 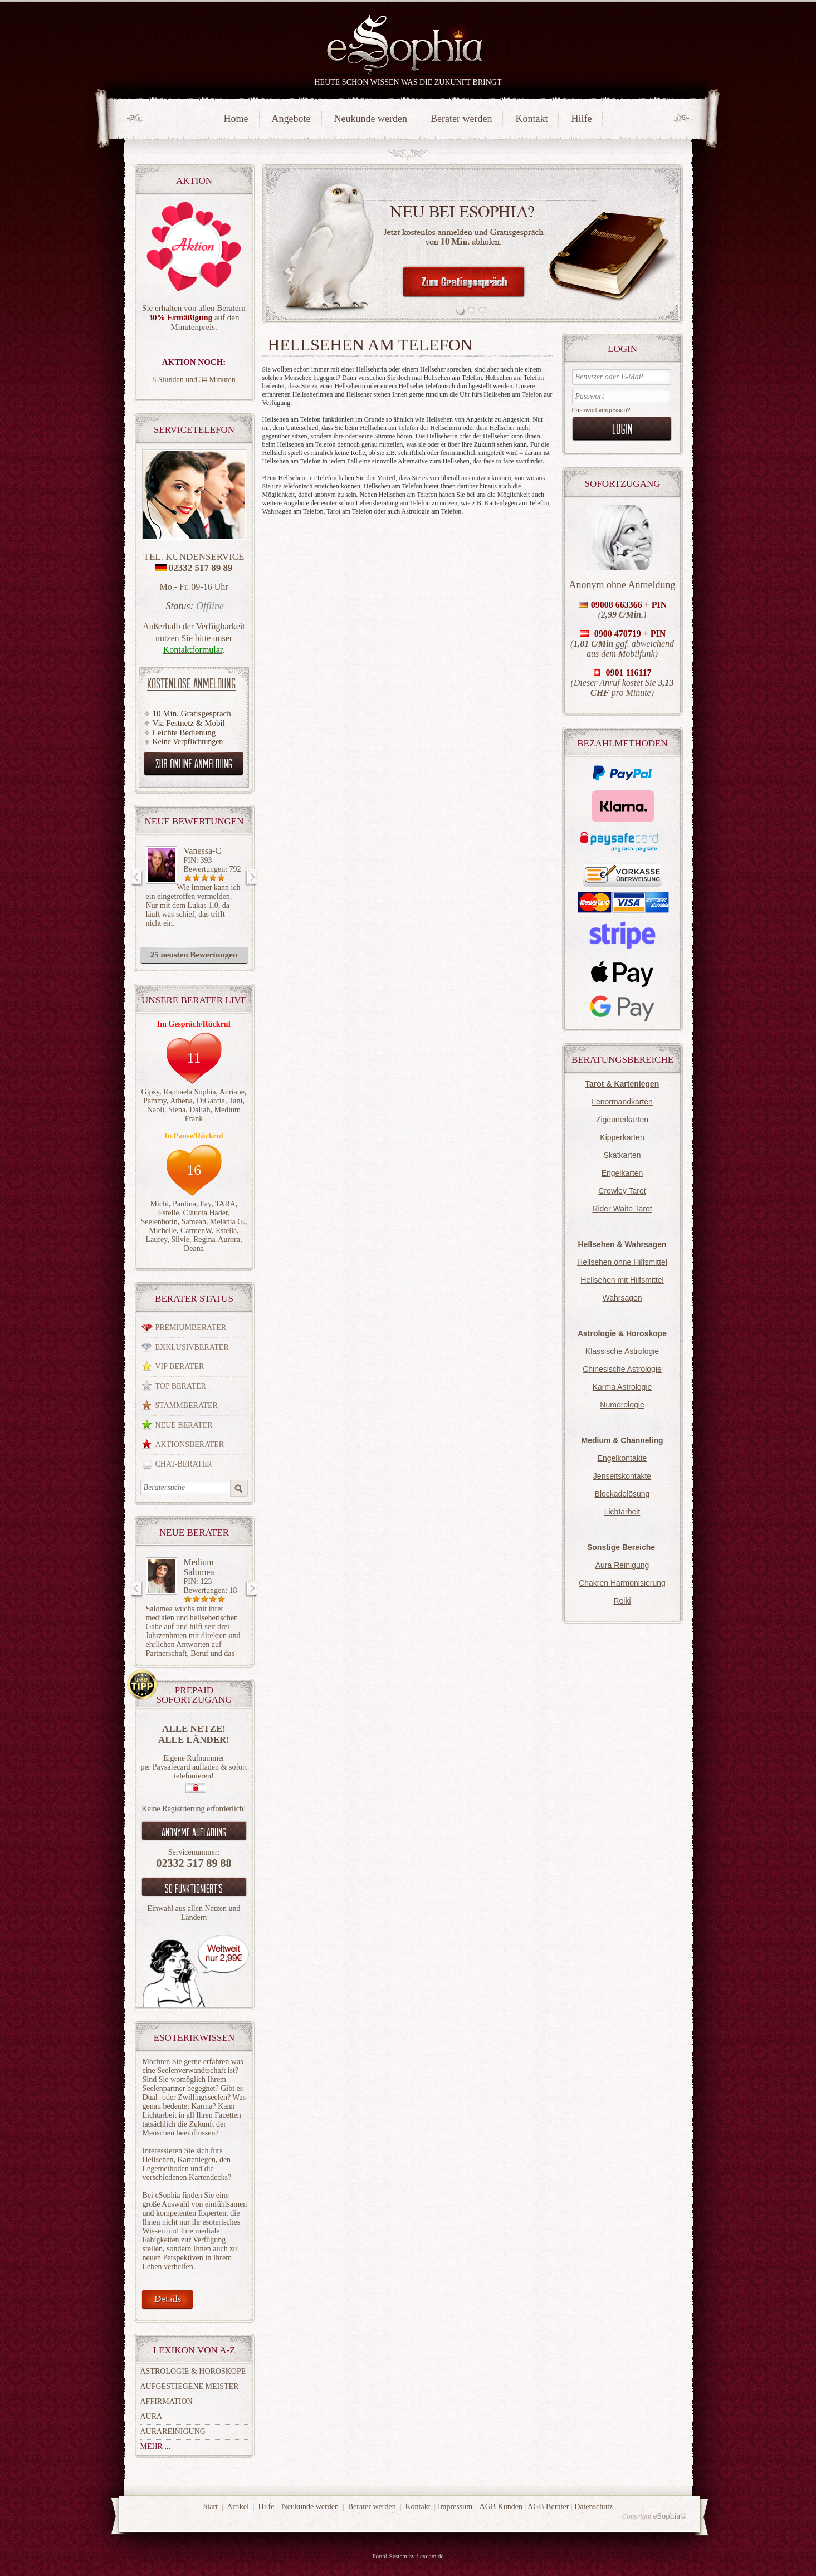 I want to click on Paulina, so click(x=184, y=1204).